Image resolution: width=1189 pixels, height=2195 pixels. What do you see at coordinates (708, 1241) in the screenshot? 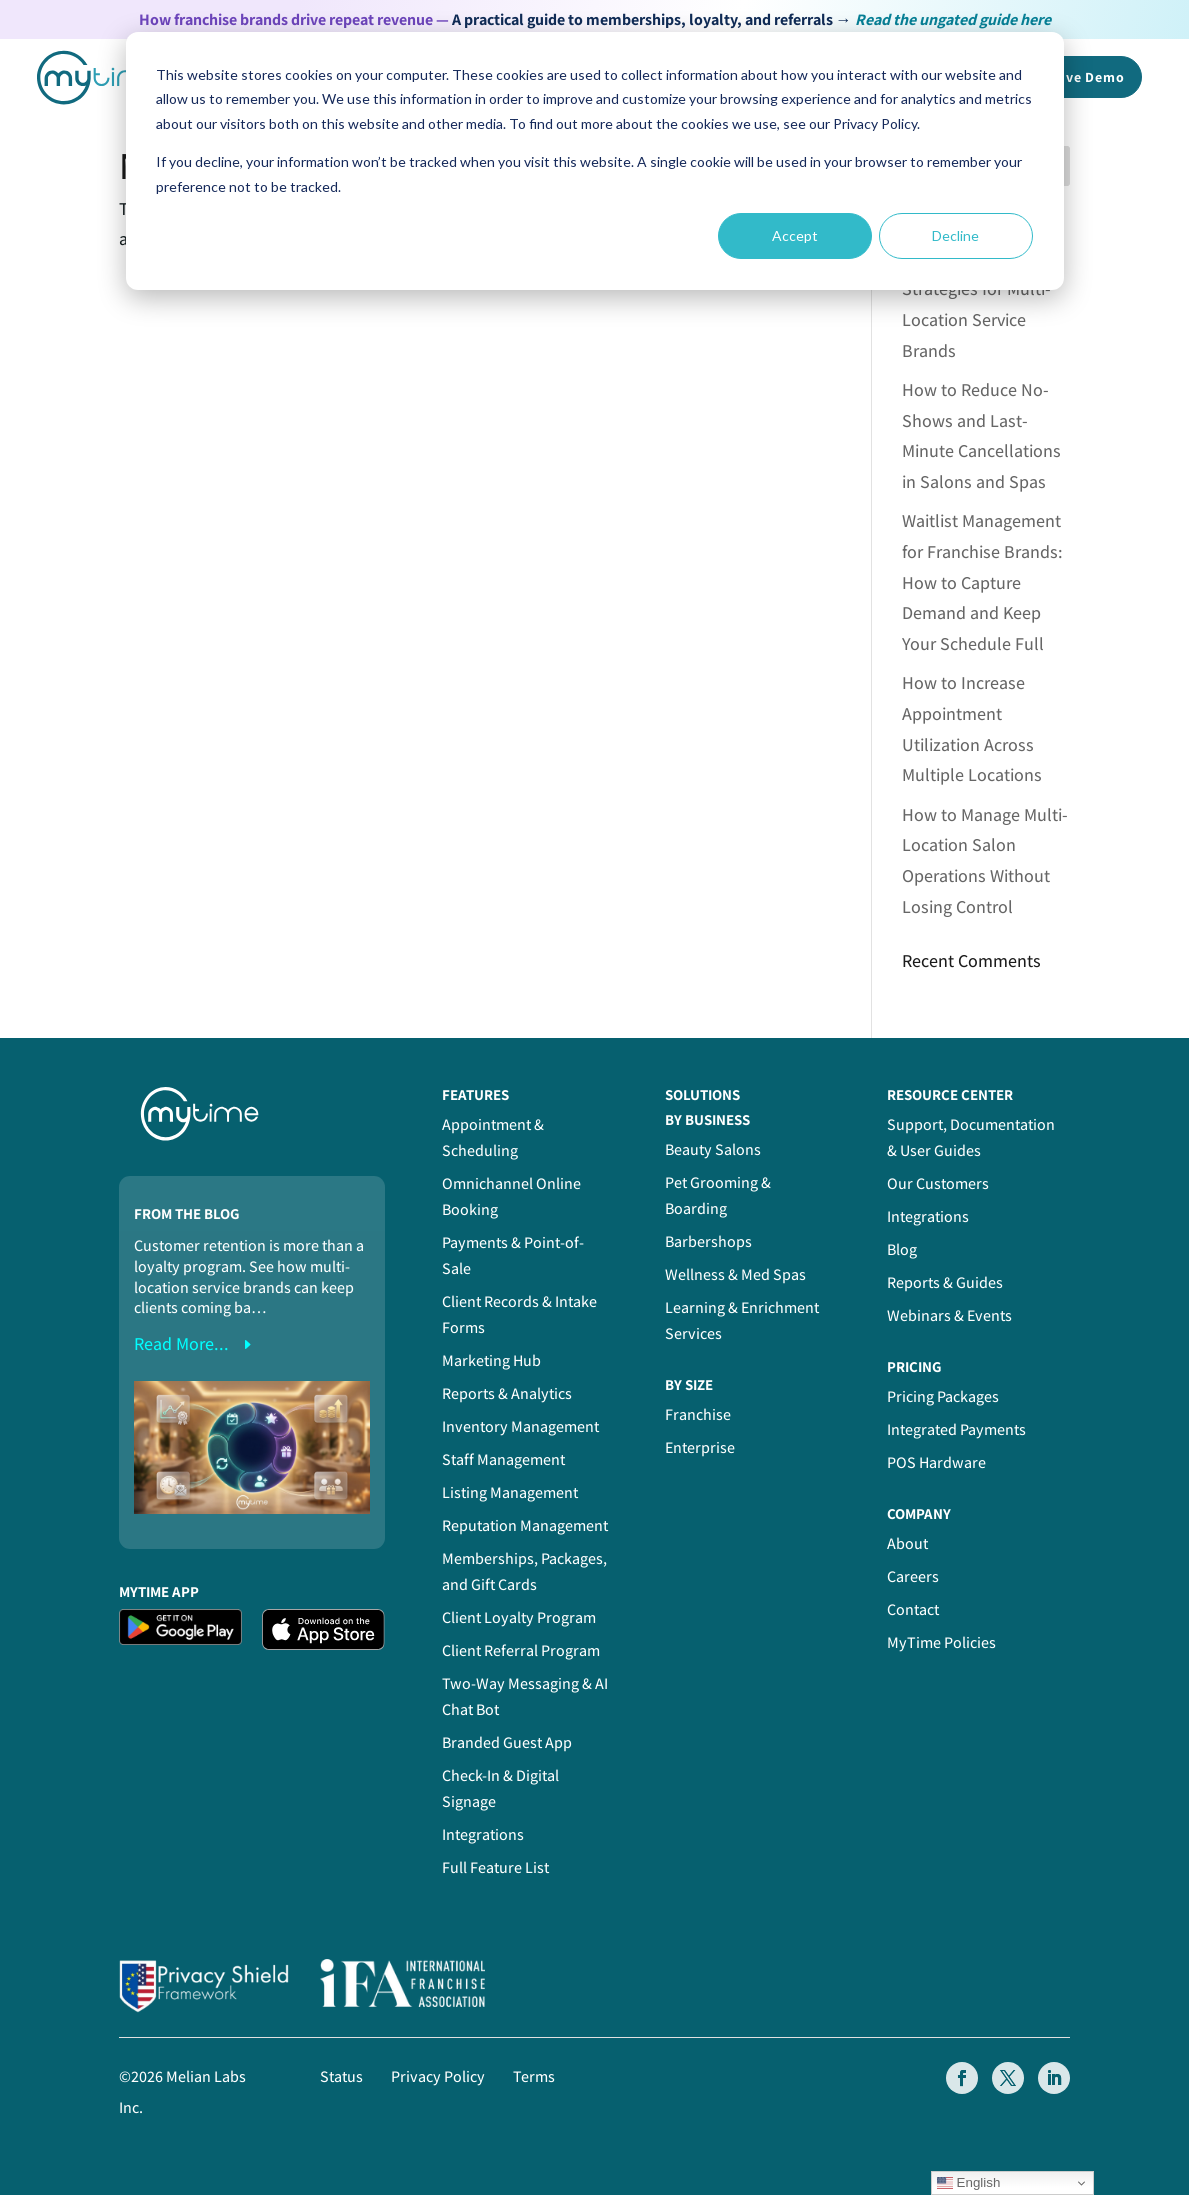
I see `Barbershops` at bounding box center [708, 1241].